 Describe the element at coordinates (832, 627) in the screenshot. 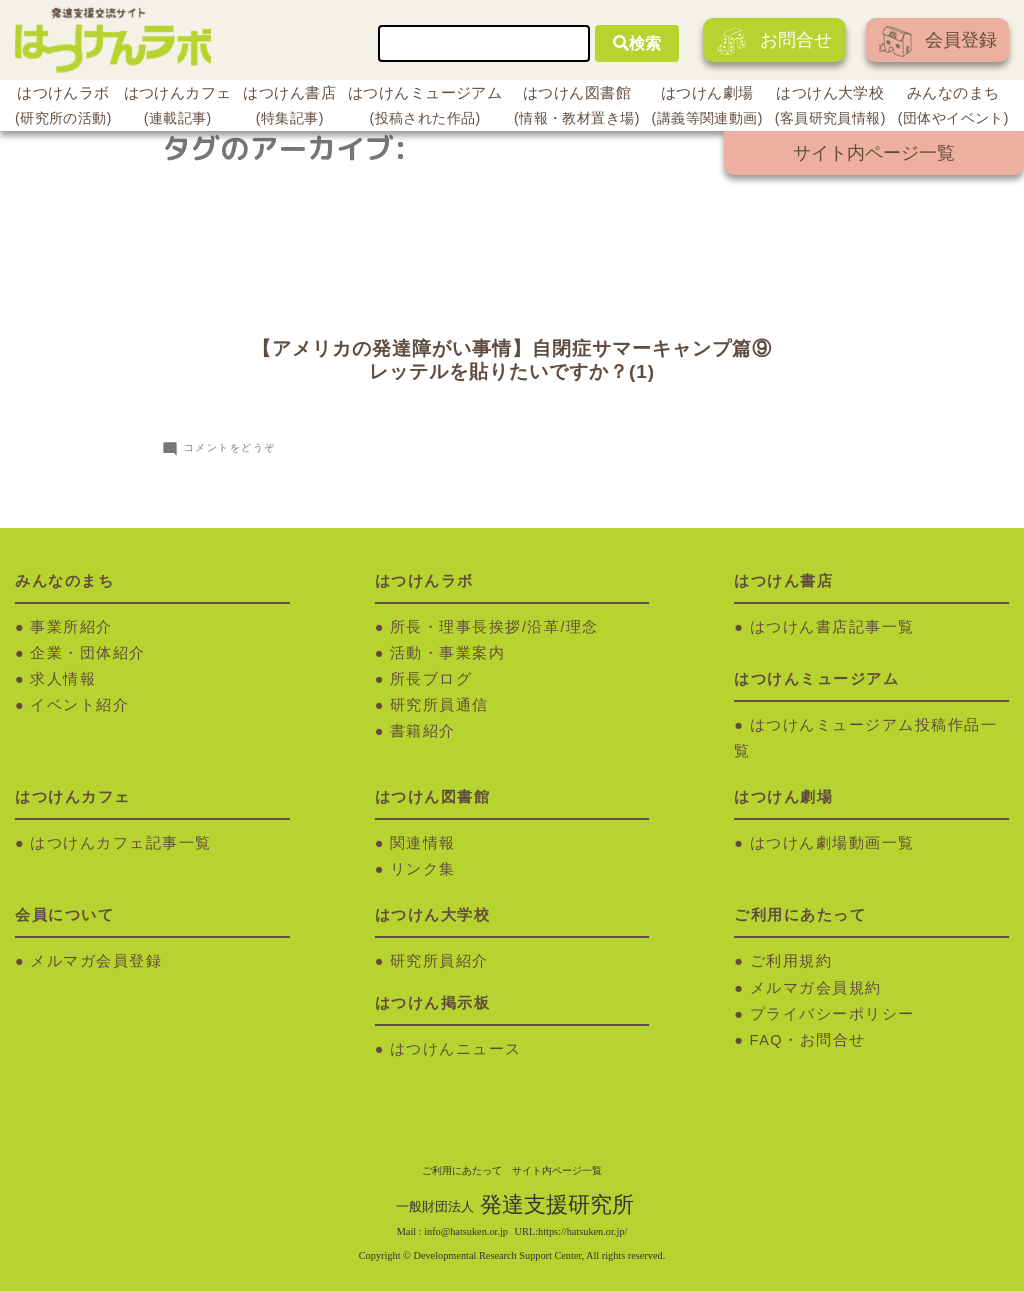

I see `はつけん書店記事一覧` at that location.